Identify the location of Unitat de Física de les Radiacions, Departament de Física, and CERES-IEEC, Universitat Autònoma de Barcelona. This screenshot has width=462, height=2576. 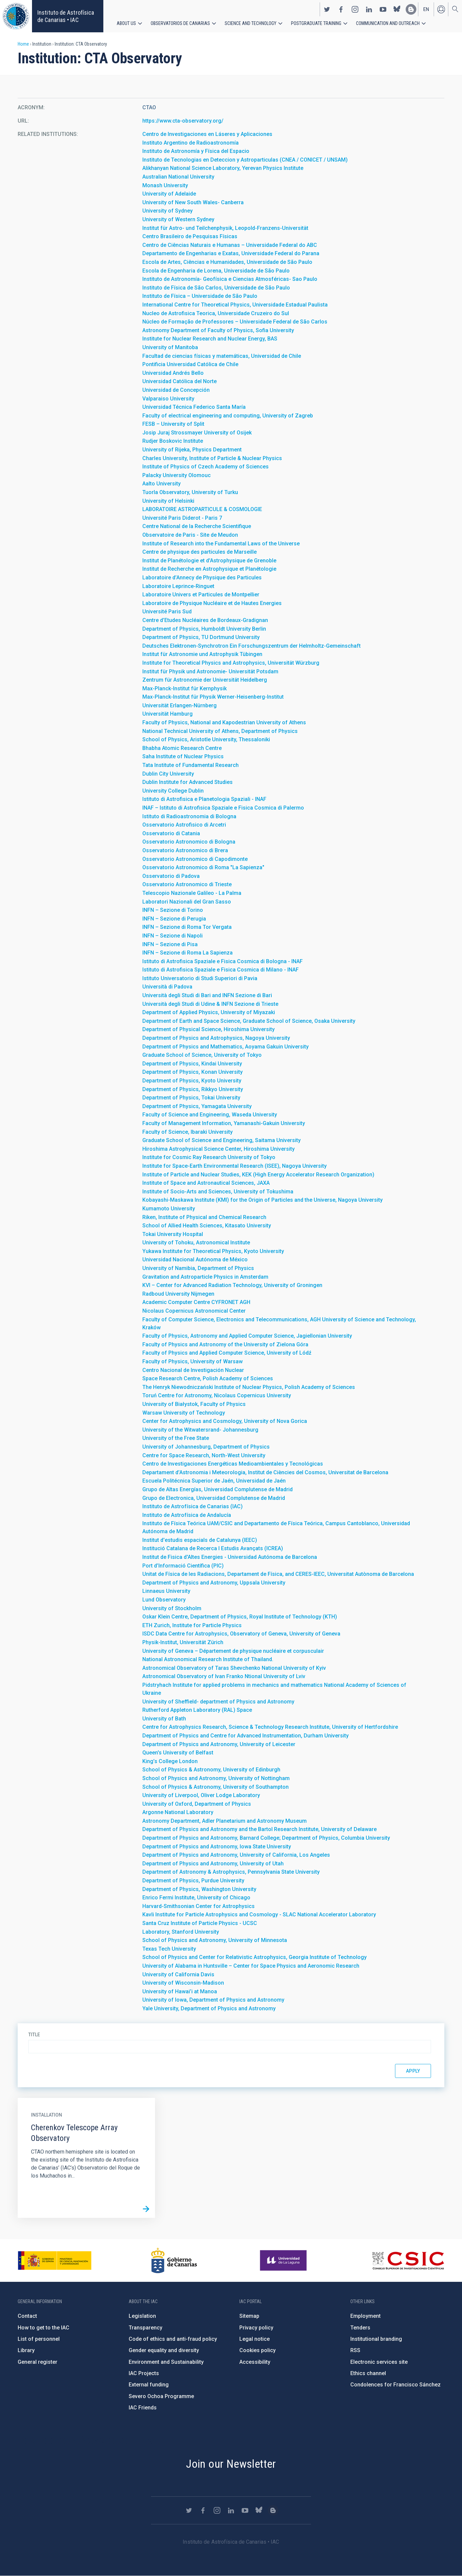
(278, 1574).